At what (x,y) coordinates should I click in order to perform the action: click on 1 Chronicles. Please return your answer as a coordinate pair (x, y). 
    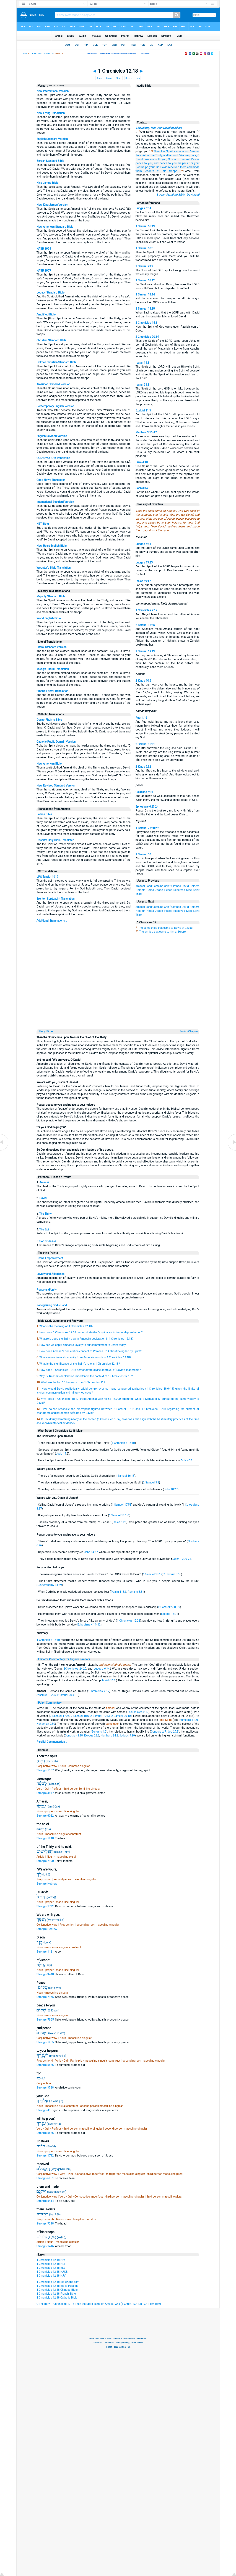
    Looking at the image, I should click on (35, 53).